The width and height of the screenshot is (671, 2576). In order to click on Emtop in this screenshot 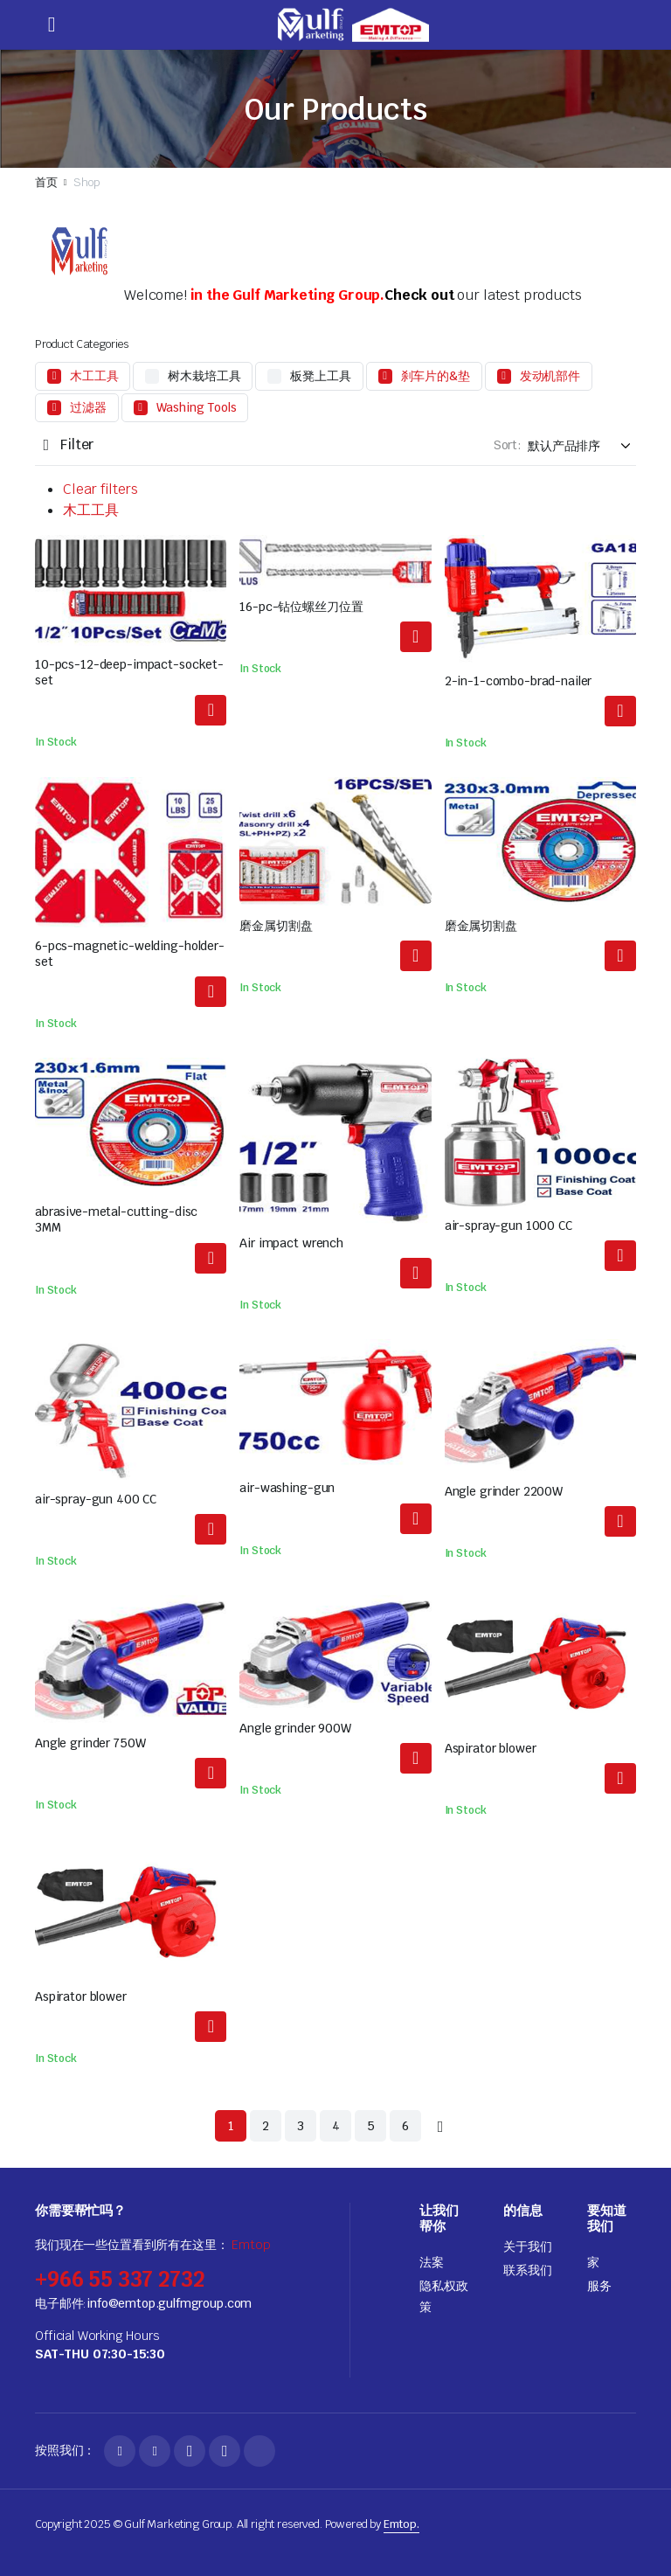, I will do `click(251, 2245)`.